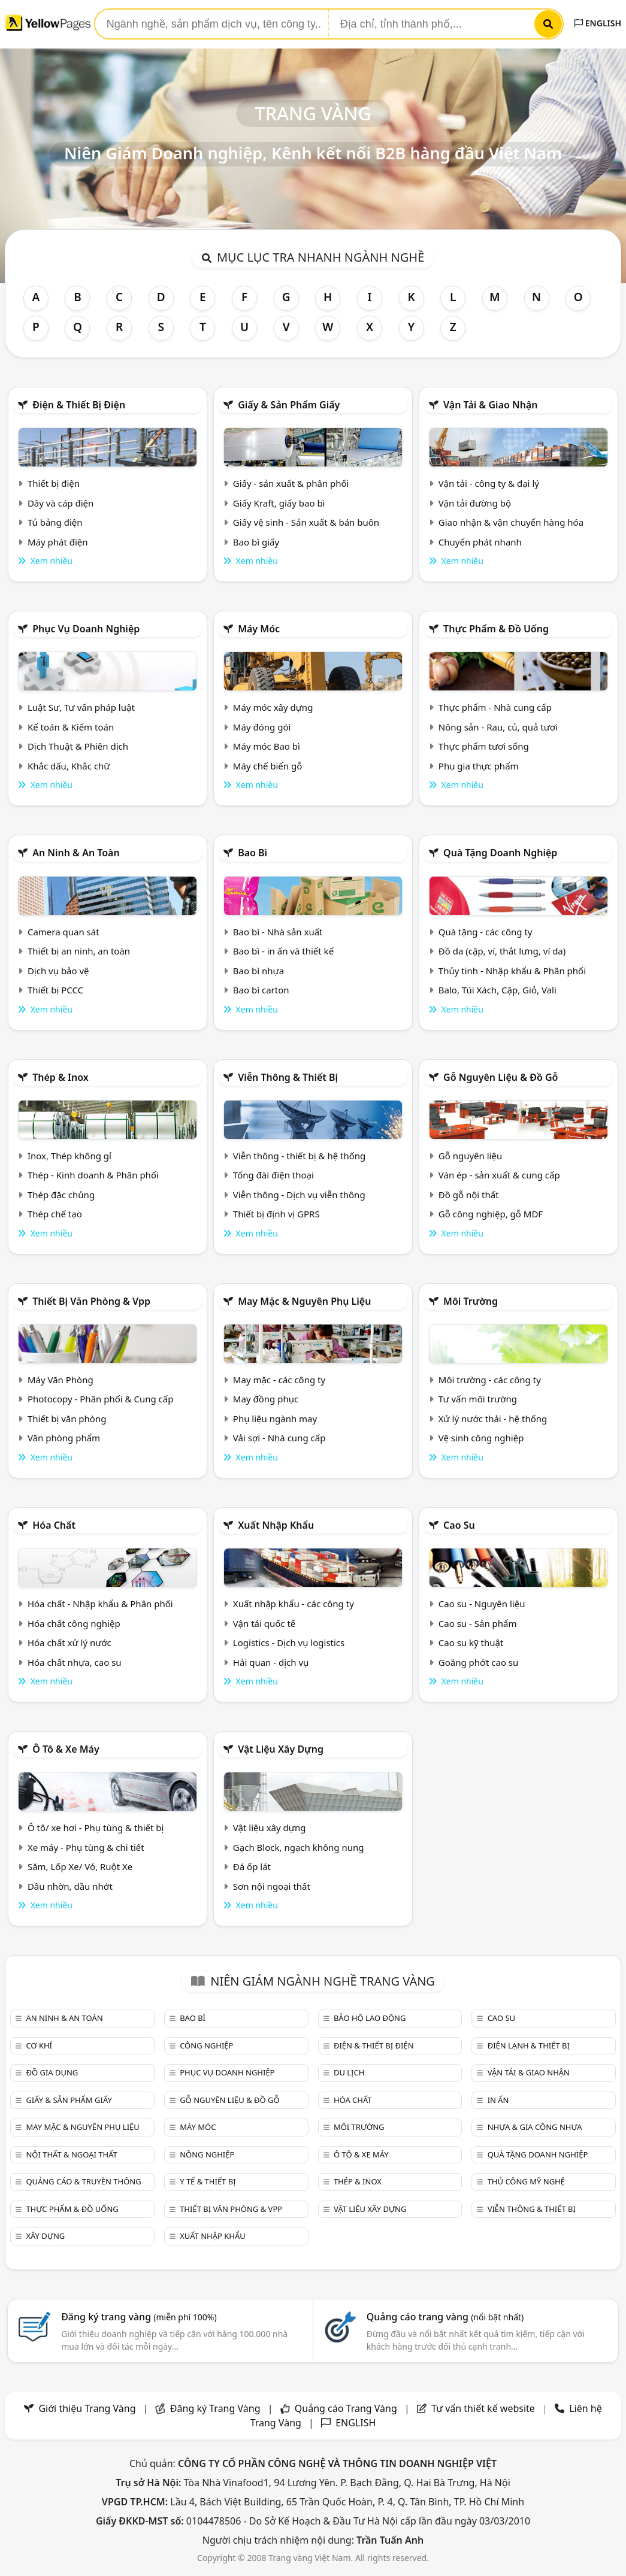 This screenshot has height=2576, width=626. What do you see at coordinates (483, 746) in the screenshot?
I see `Thực phẩm tươi sống` at bounding box center [483, 746].